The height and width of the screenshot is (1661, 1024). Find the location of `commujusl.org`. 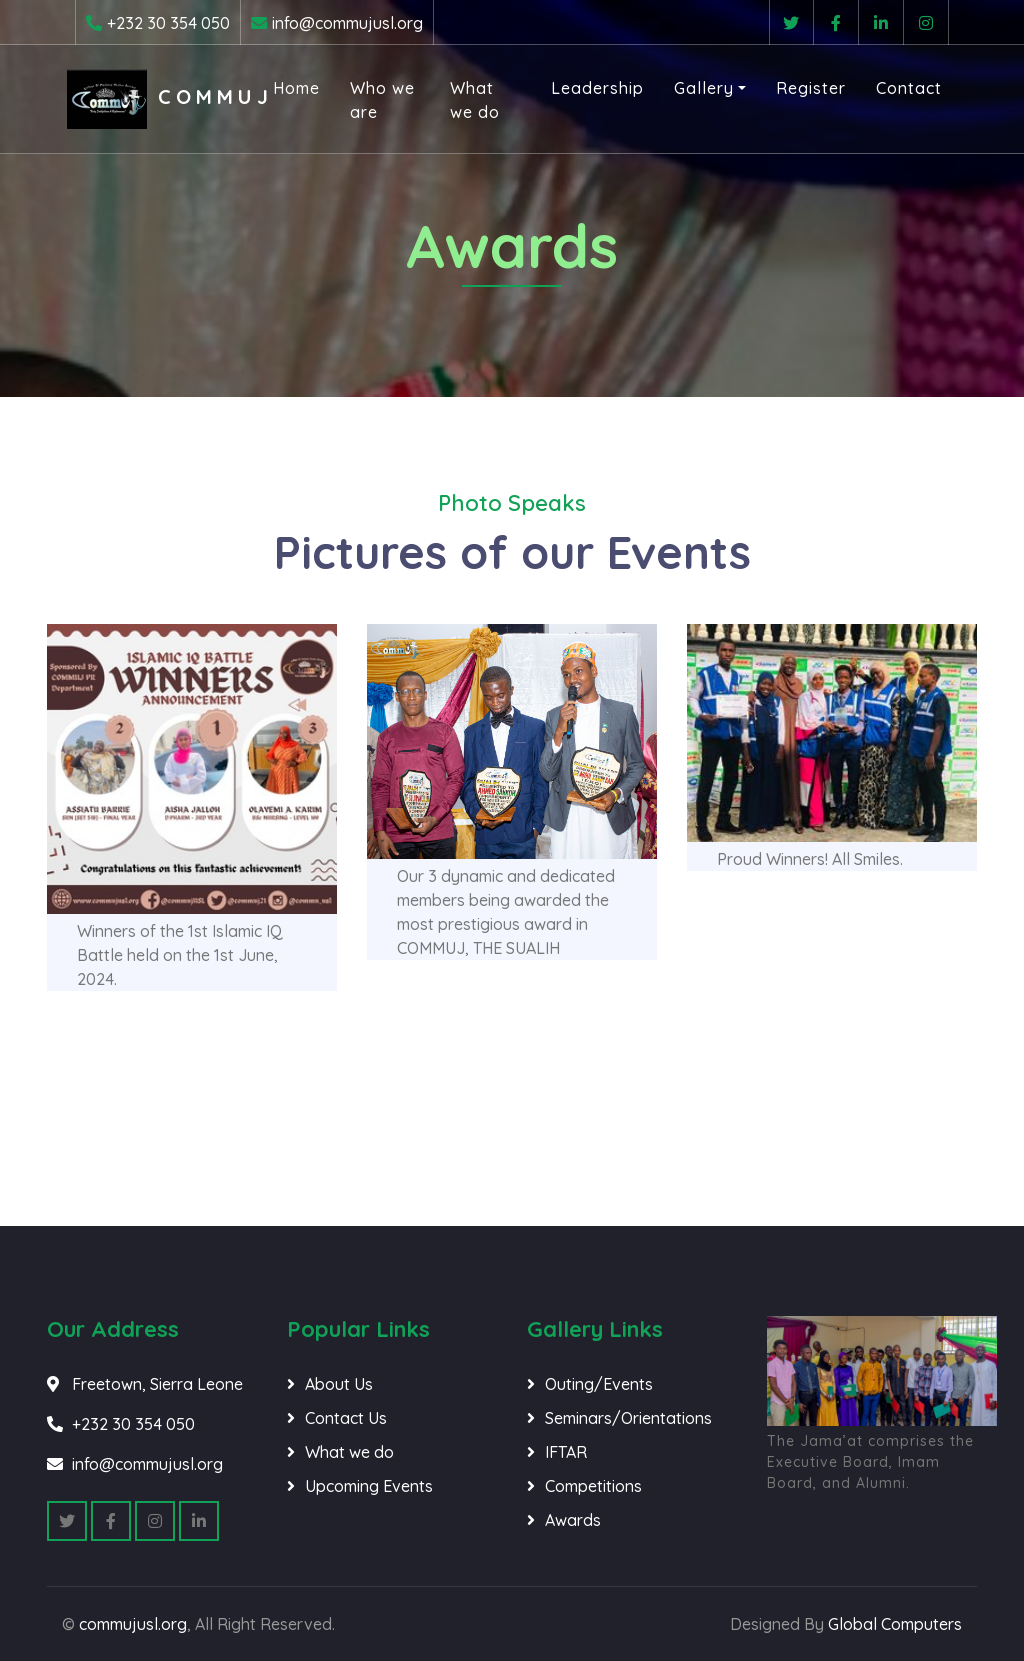

commujusl.org is located at coordinates (133, 1624).